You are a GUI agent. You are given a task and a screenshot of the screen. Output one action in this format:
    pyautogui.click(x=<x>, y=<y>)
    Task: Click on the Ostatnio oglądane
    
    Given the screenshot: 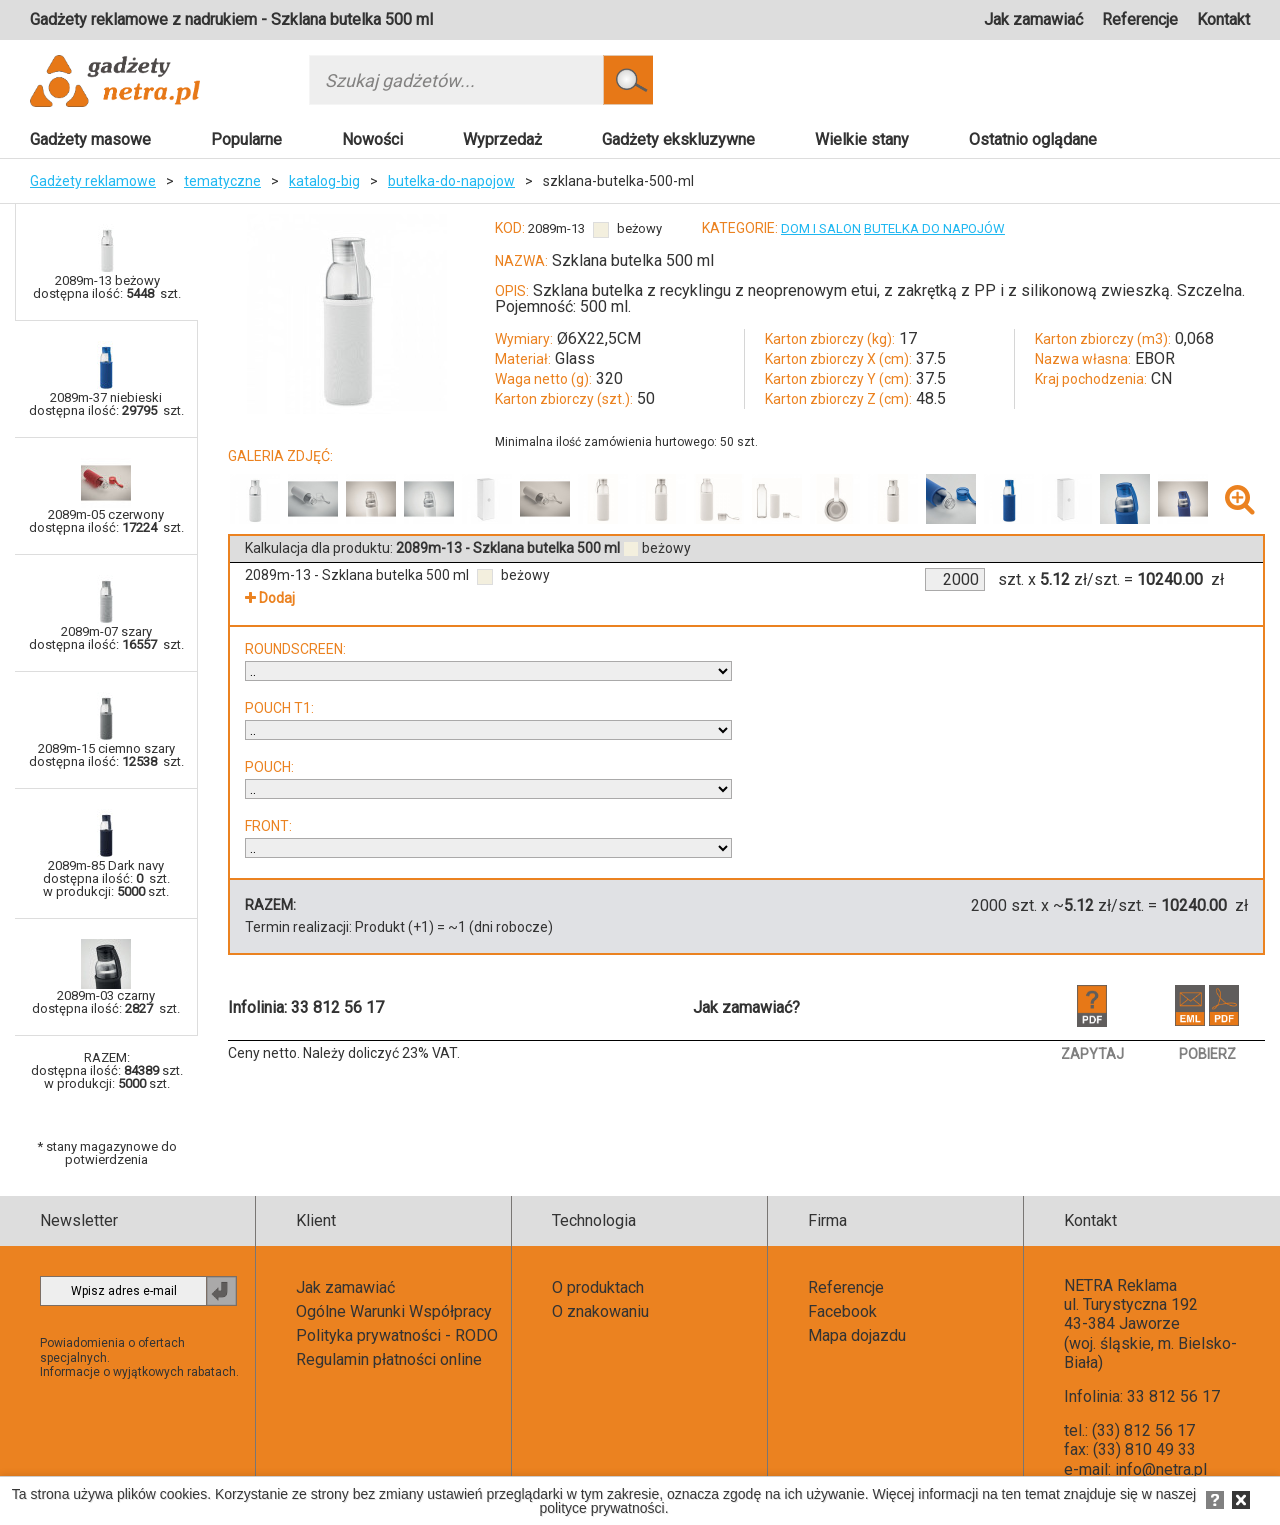 What is the action you would take?
    pyautogui.click(x=1033, y=139)
    